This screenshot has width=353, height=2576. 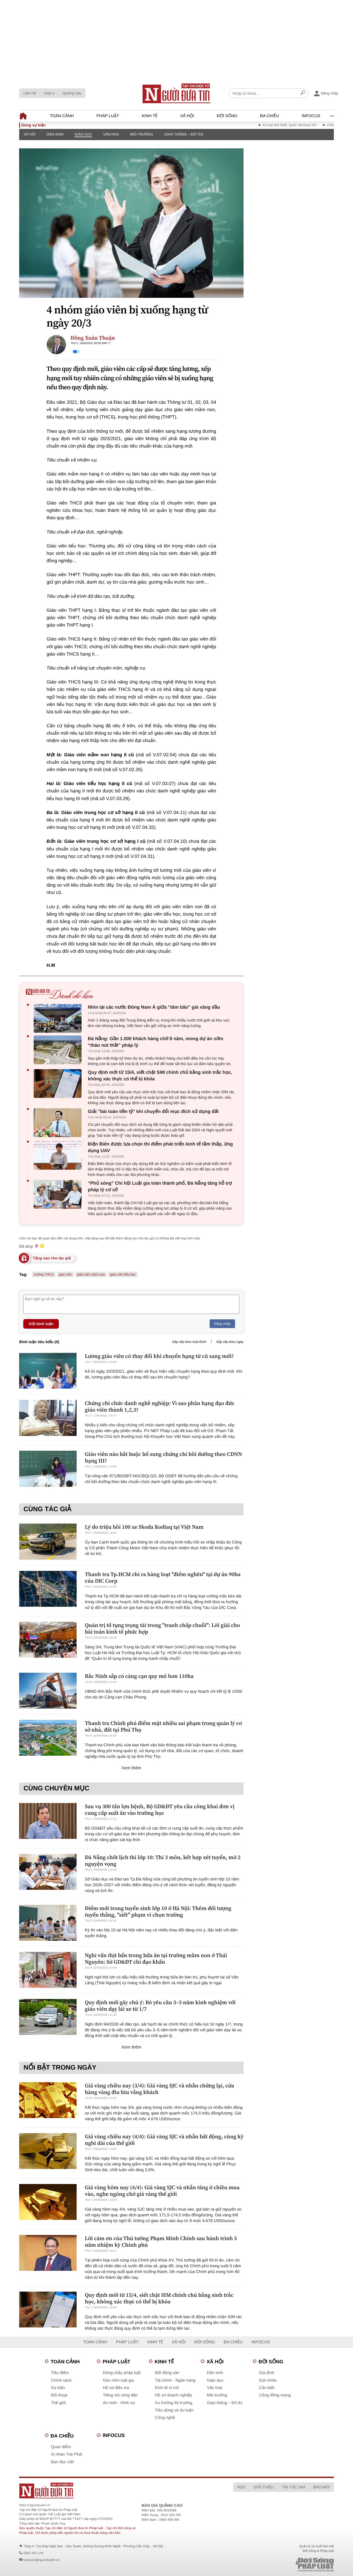 I want to click on Xem thêm, so click(x=131, y=1768).